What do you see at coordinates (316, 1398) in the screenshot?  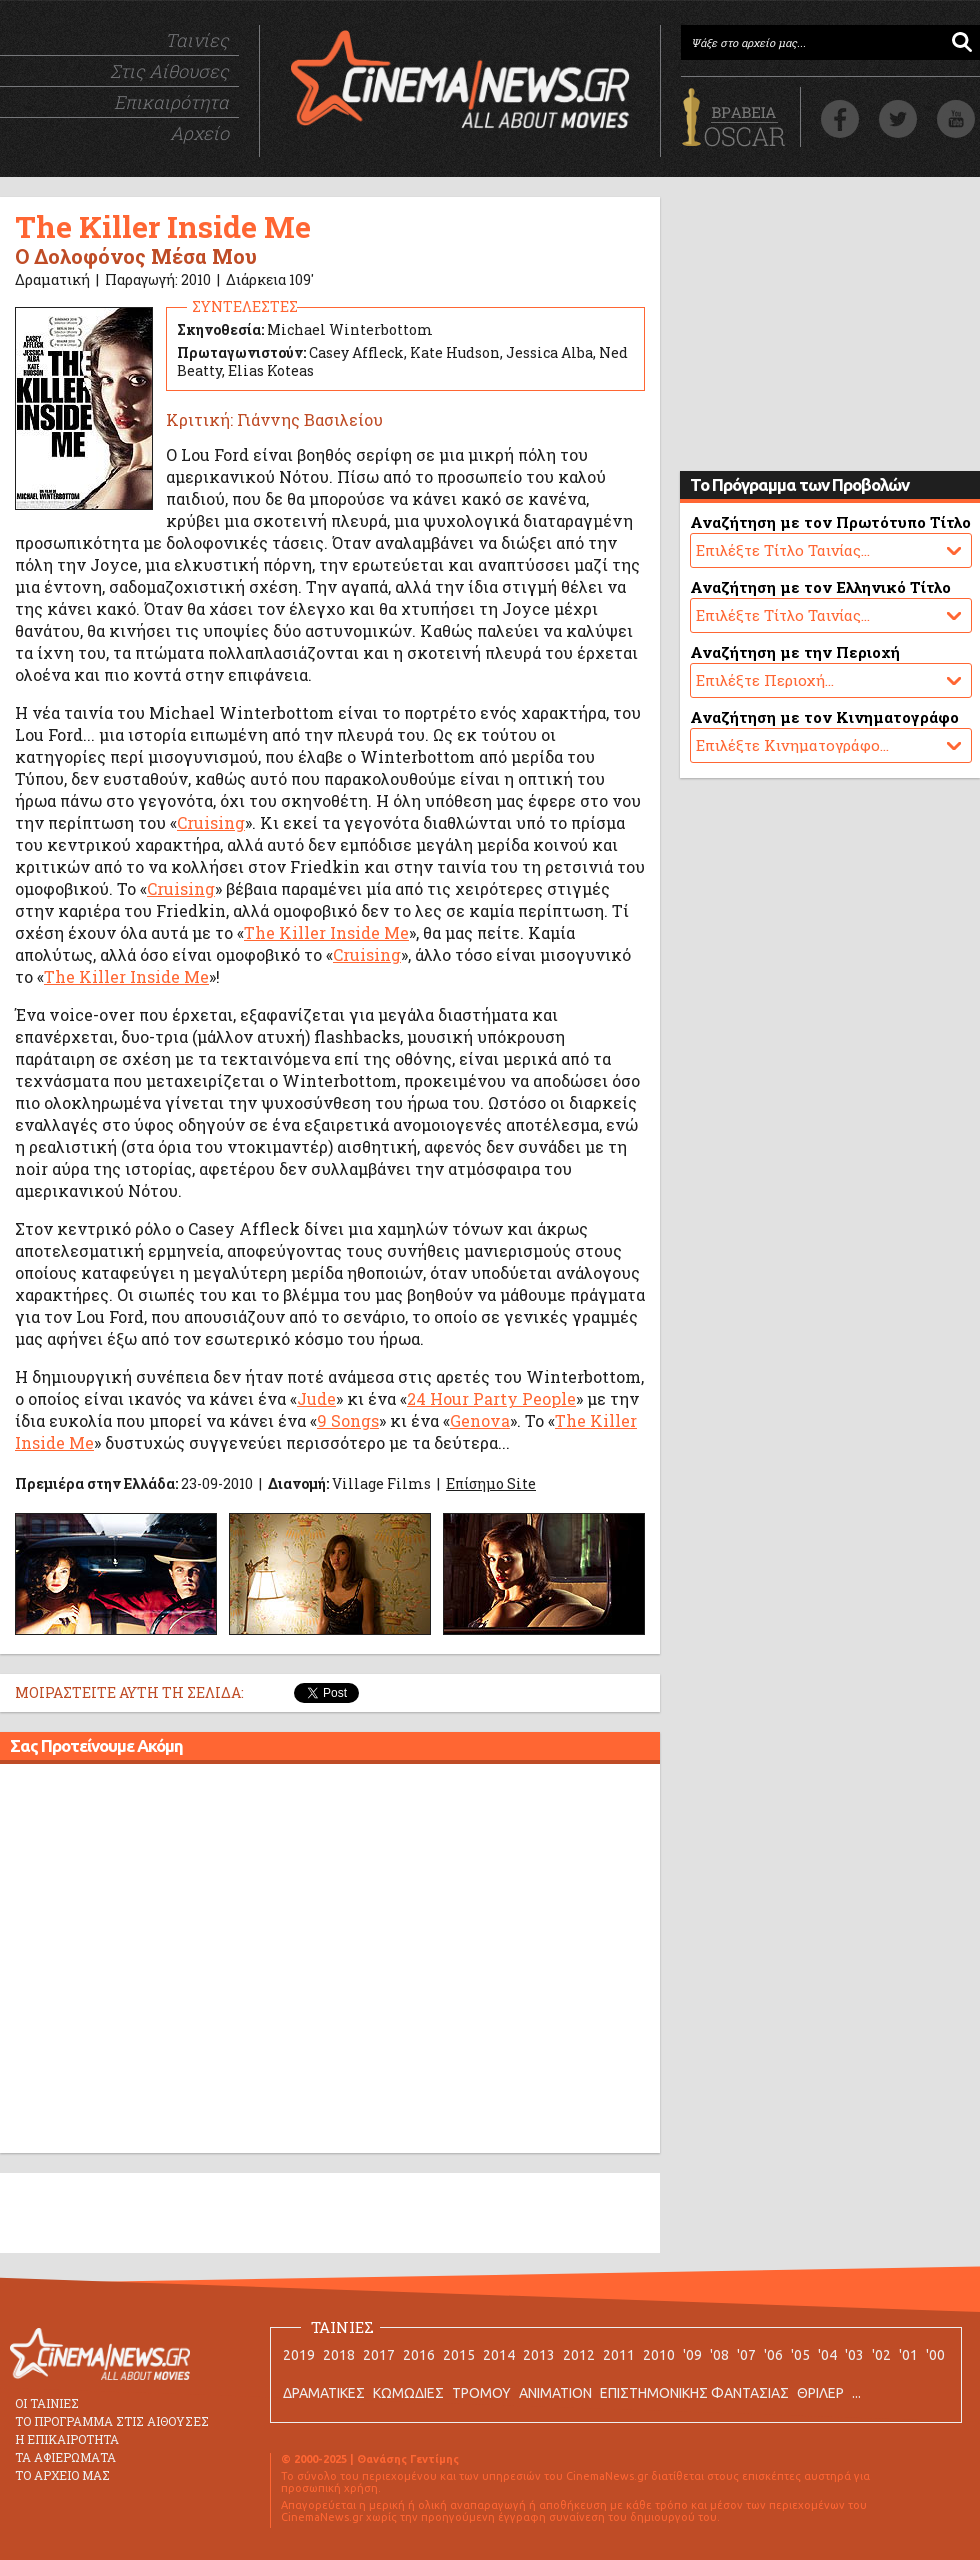 I see `Jude` at bounding box center [316, 1398].